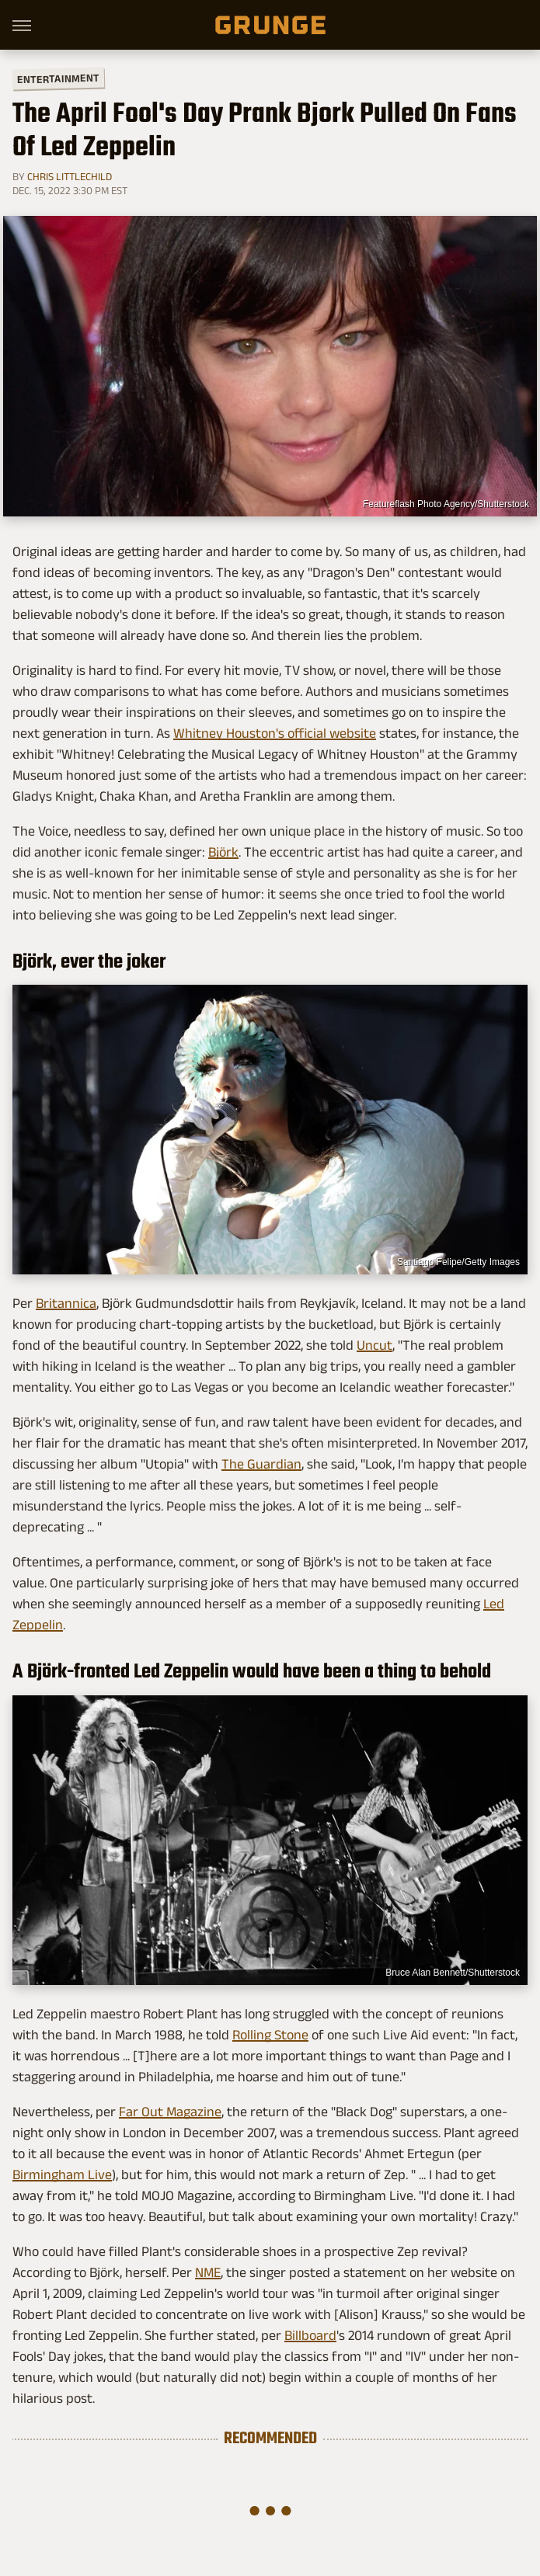  I want to click on Entertainment, so click(58, 78).